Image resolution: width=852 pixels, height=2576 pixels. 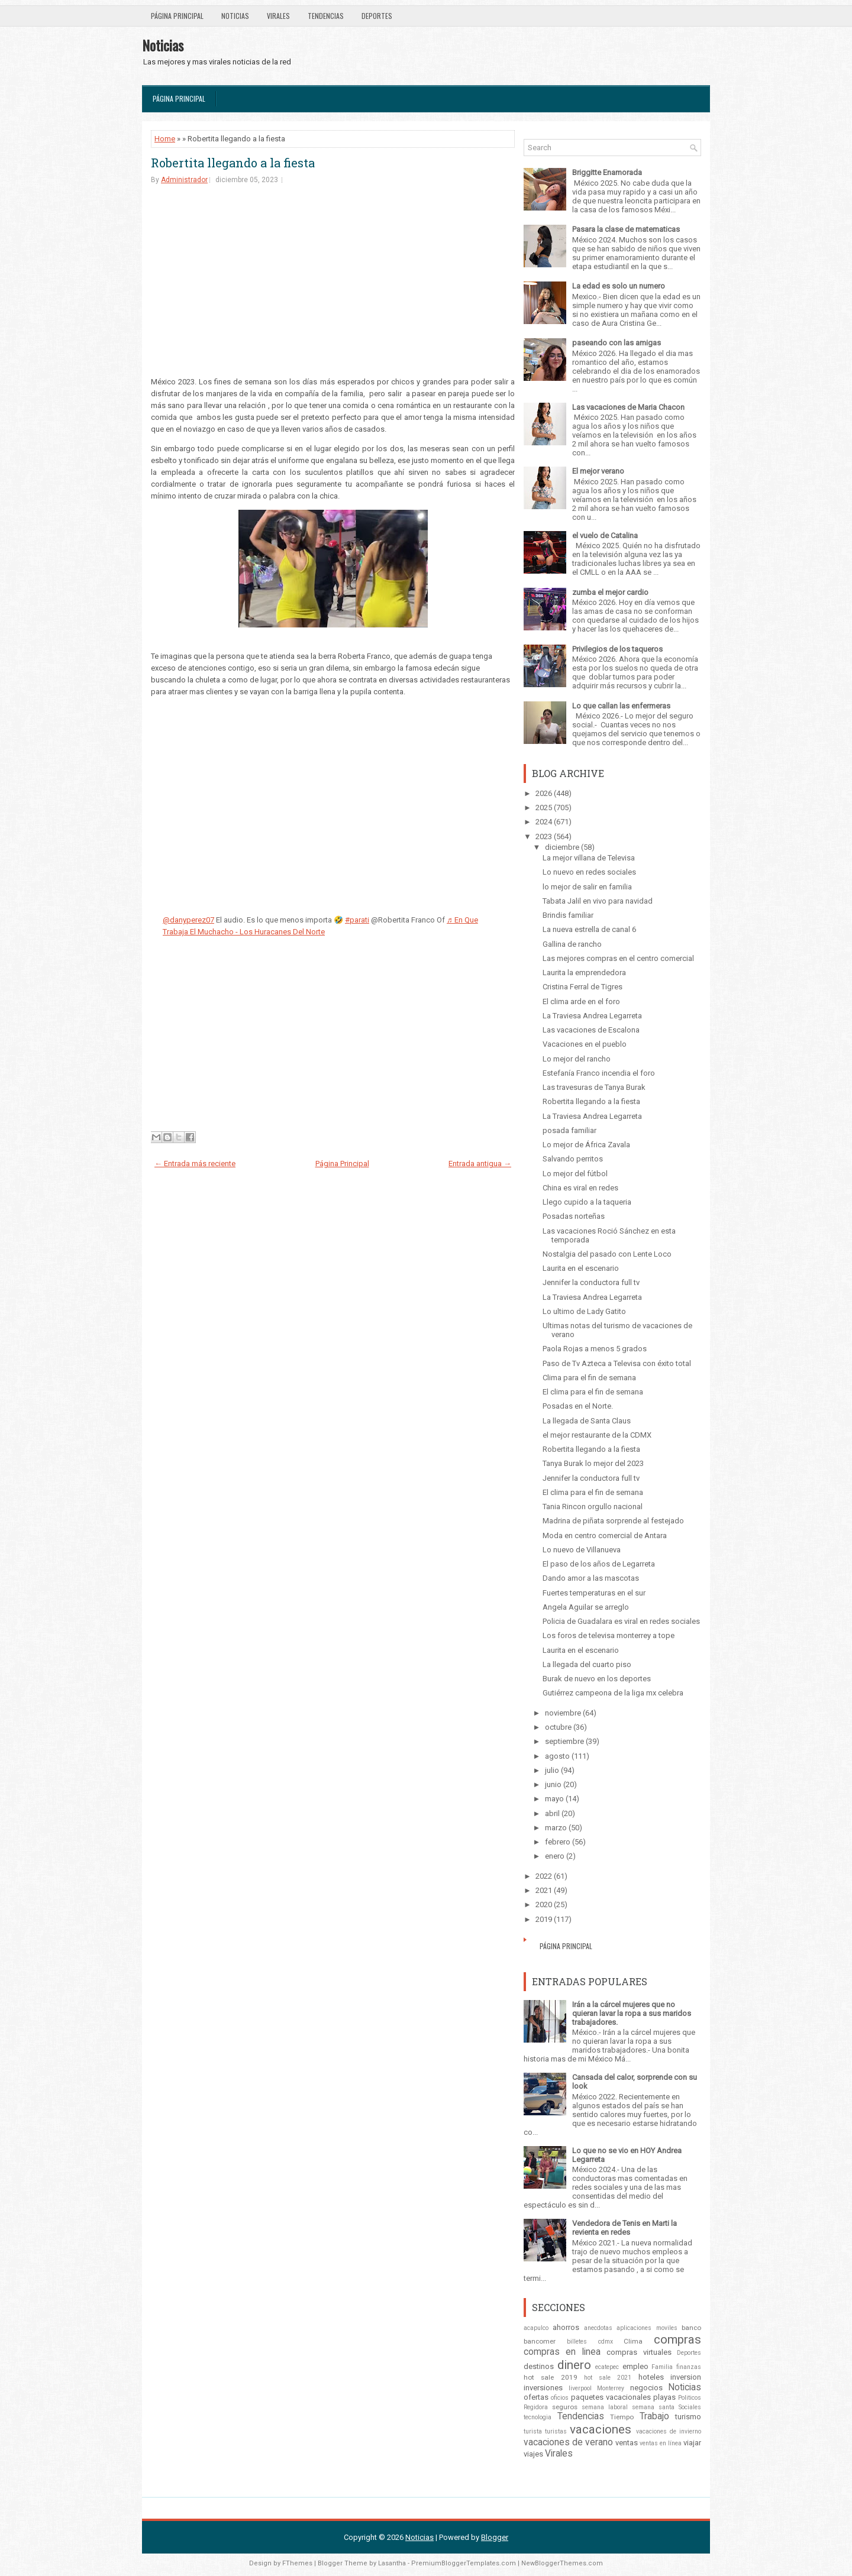 What do you see at coordinates (587, 886) in the screenshot?
I see `lo mejor de salir en familia` at bounding box center [587, 886].